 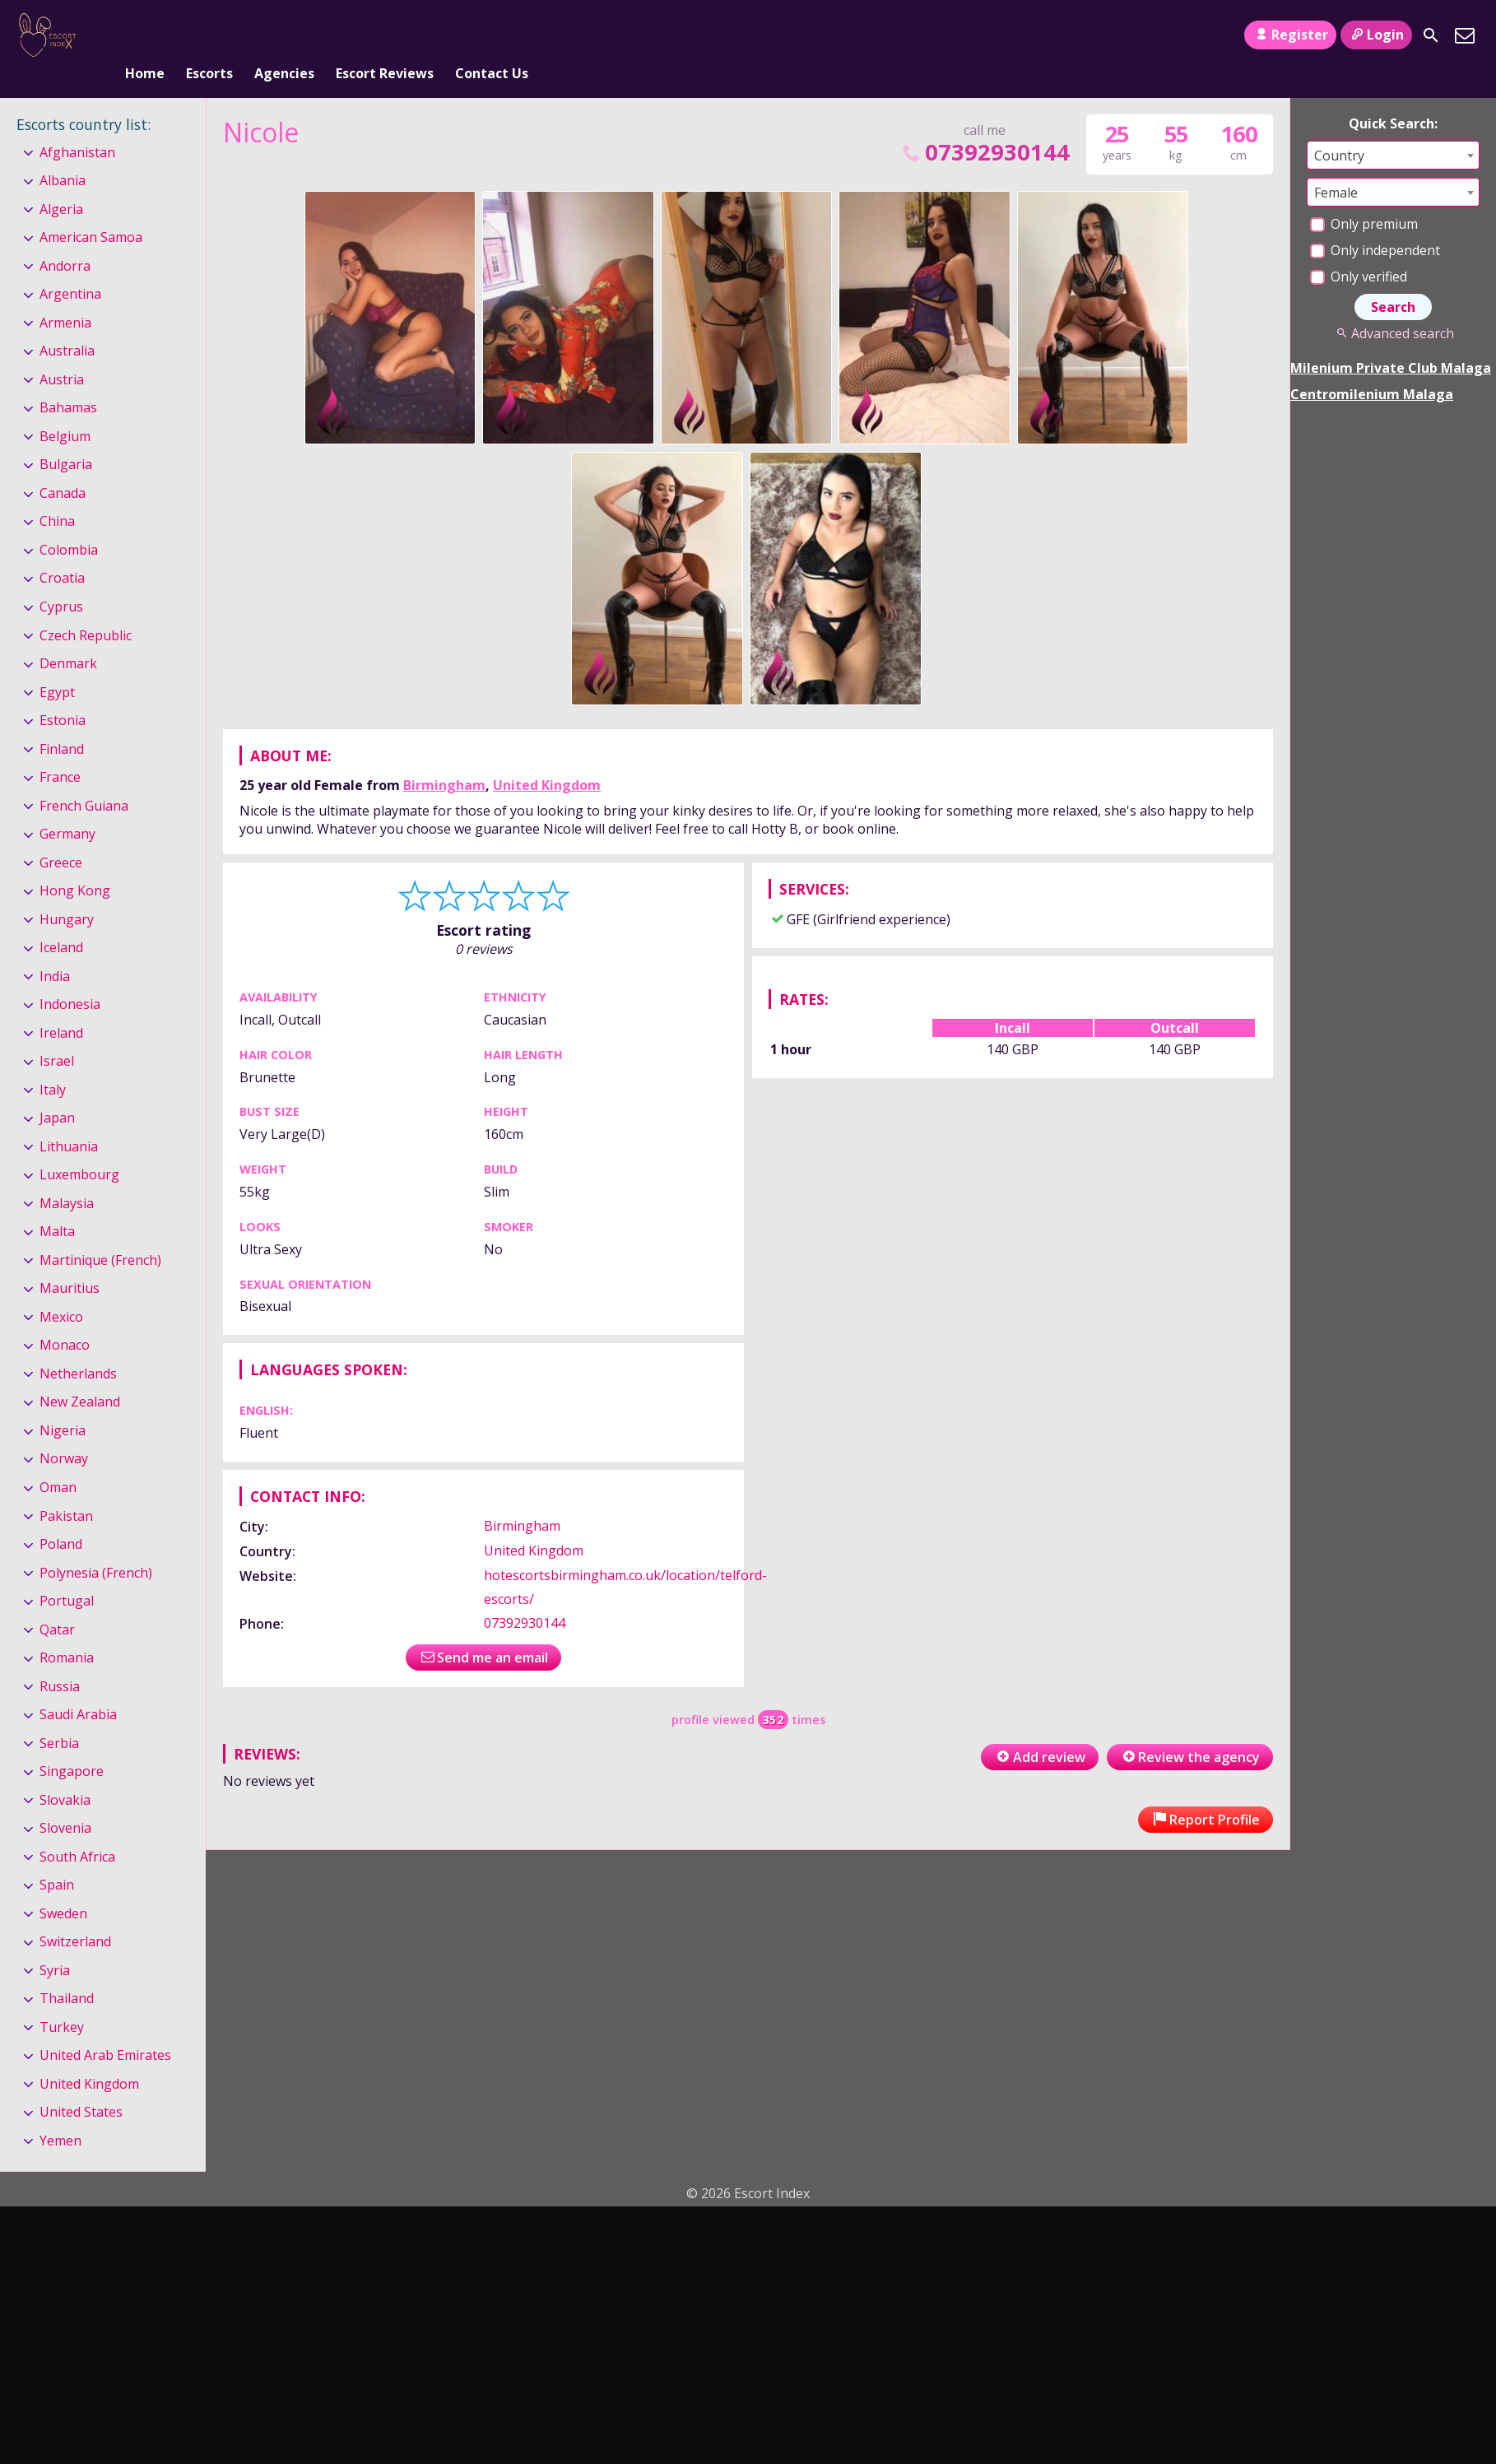 What do you see at coordinates (57, 665) in the screenshot?
I see `Egypt` at bounding box center [57, 665].